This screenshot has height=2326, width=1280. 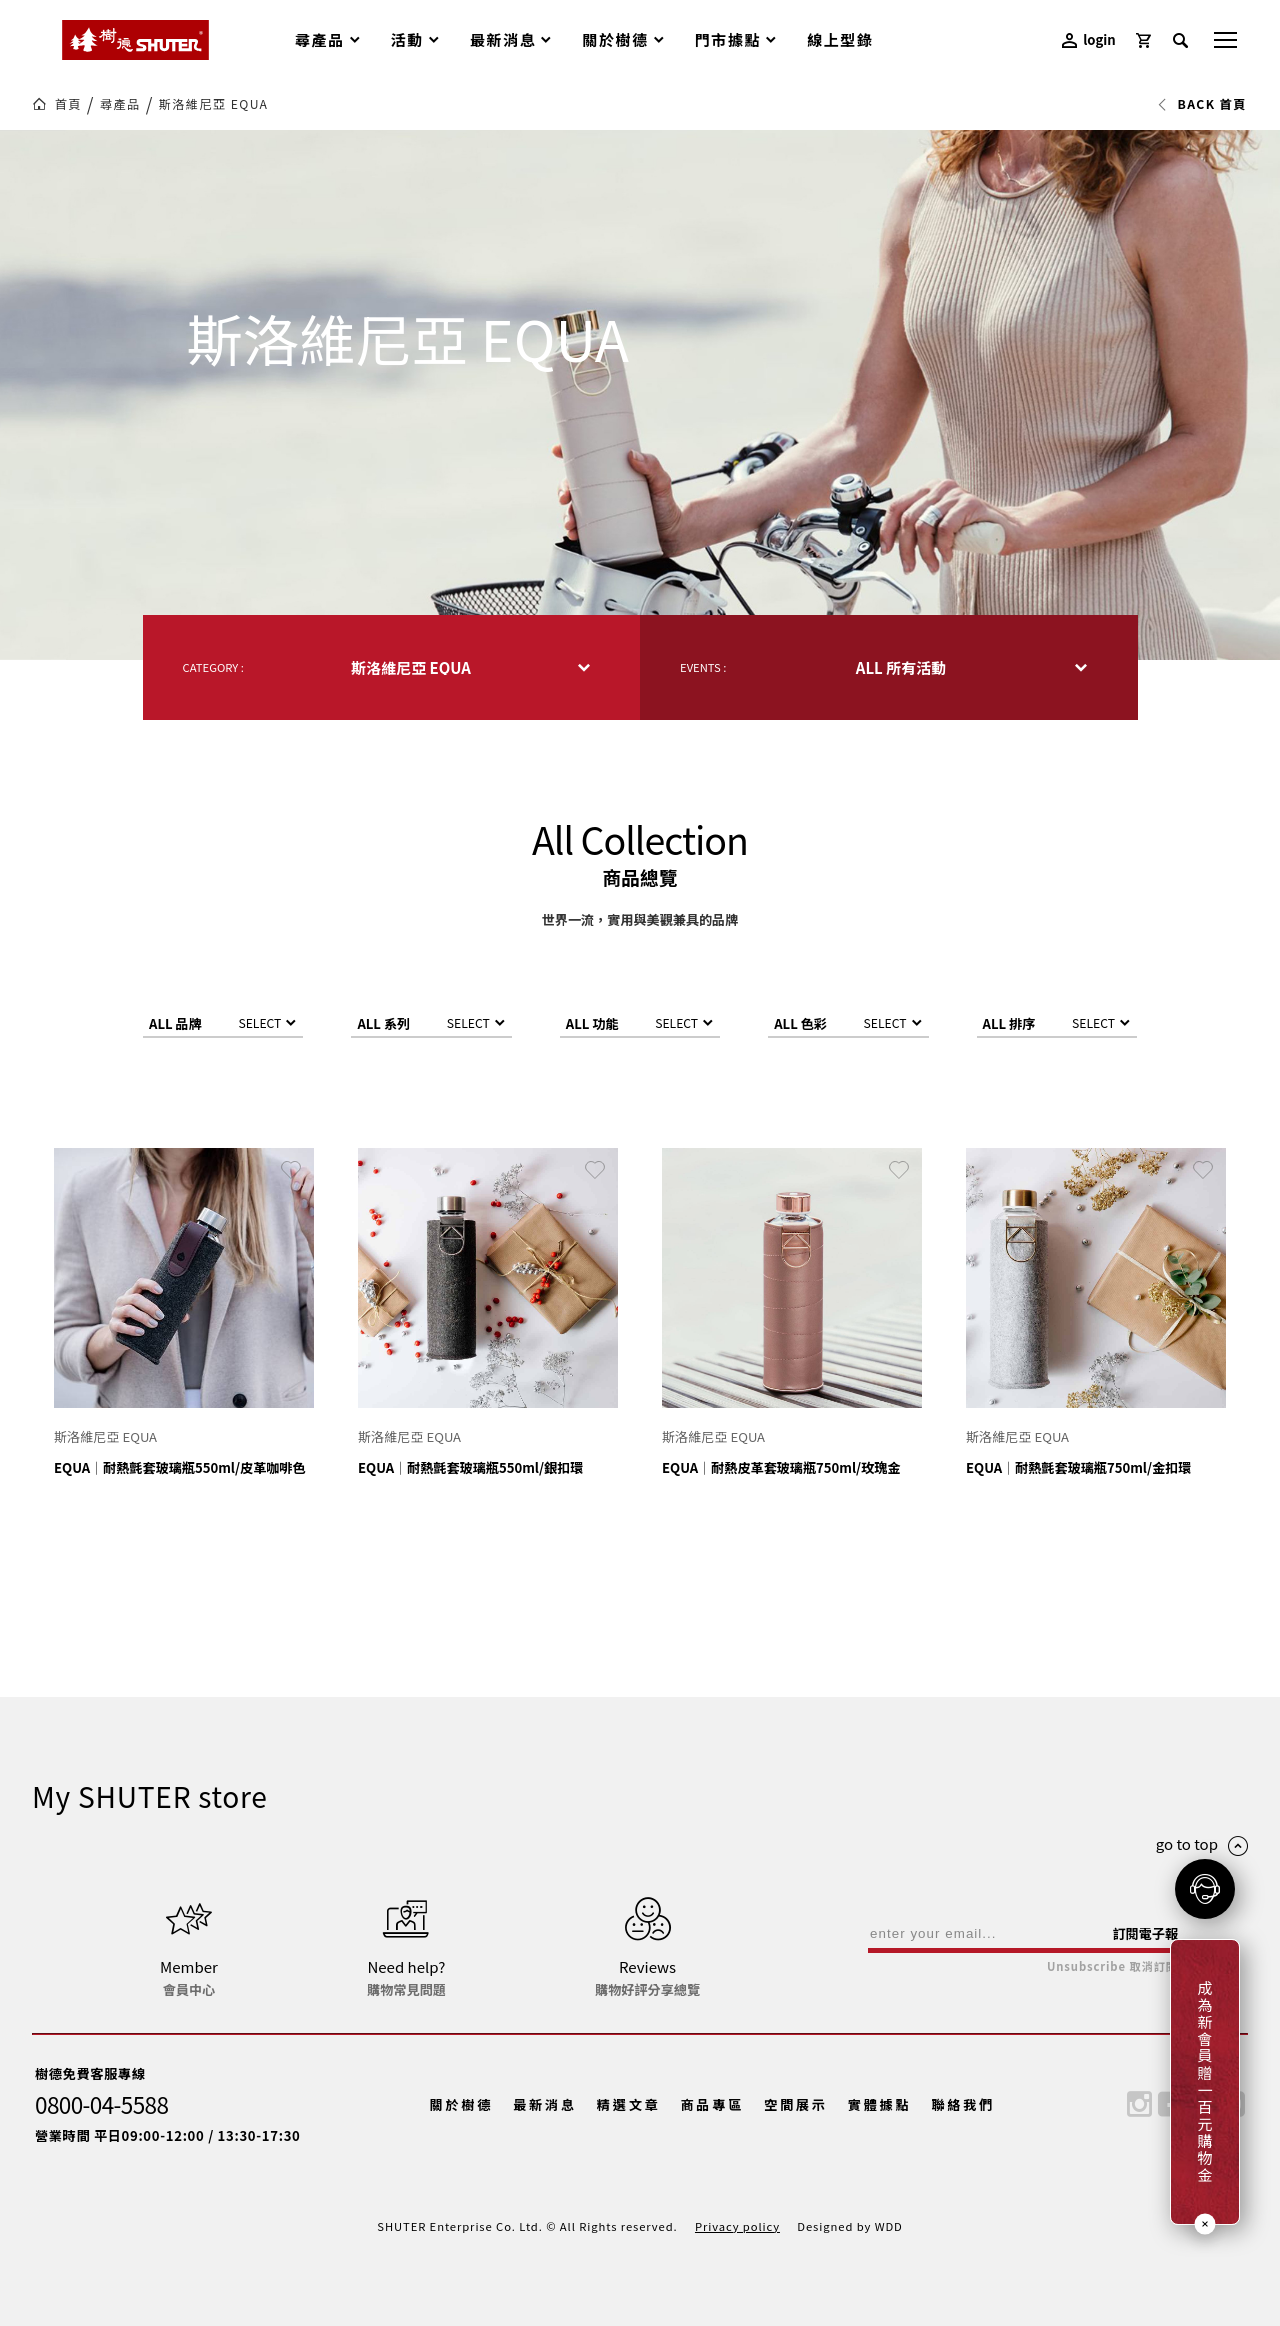 I want to click on 關於樹德, so click(x=462, y=2104).